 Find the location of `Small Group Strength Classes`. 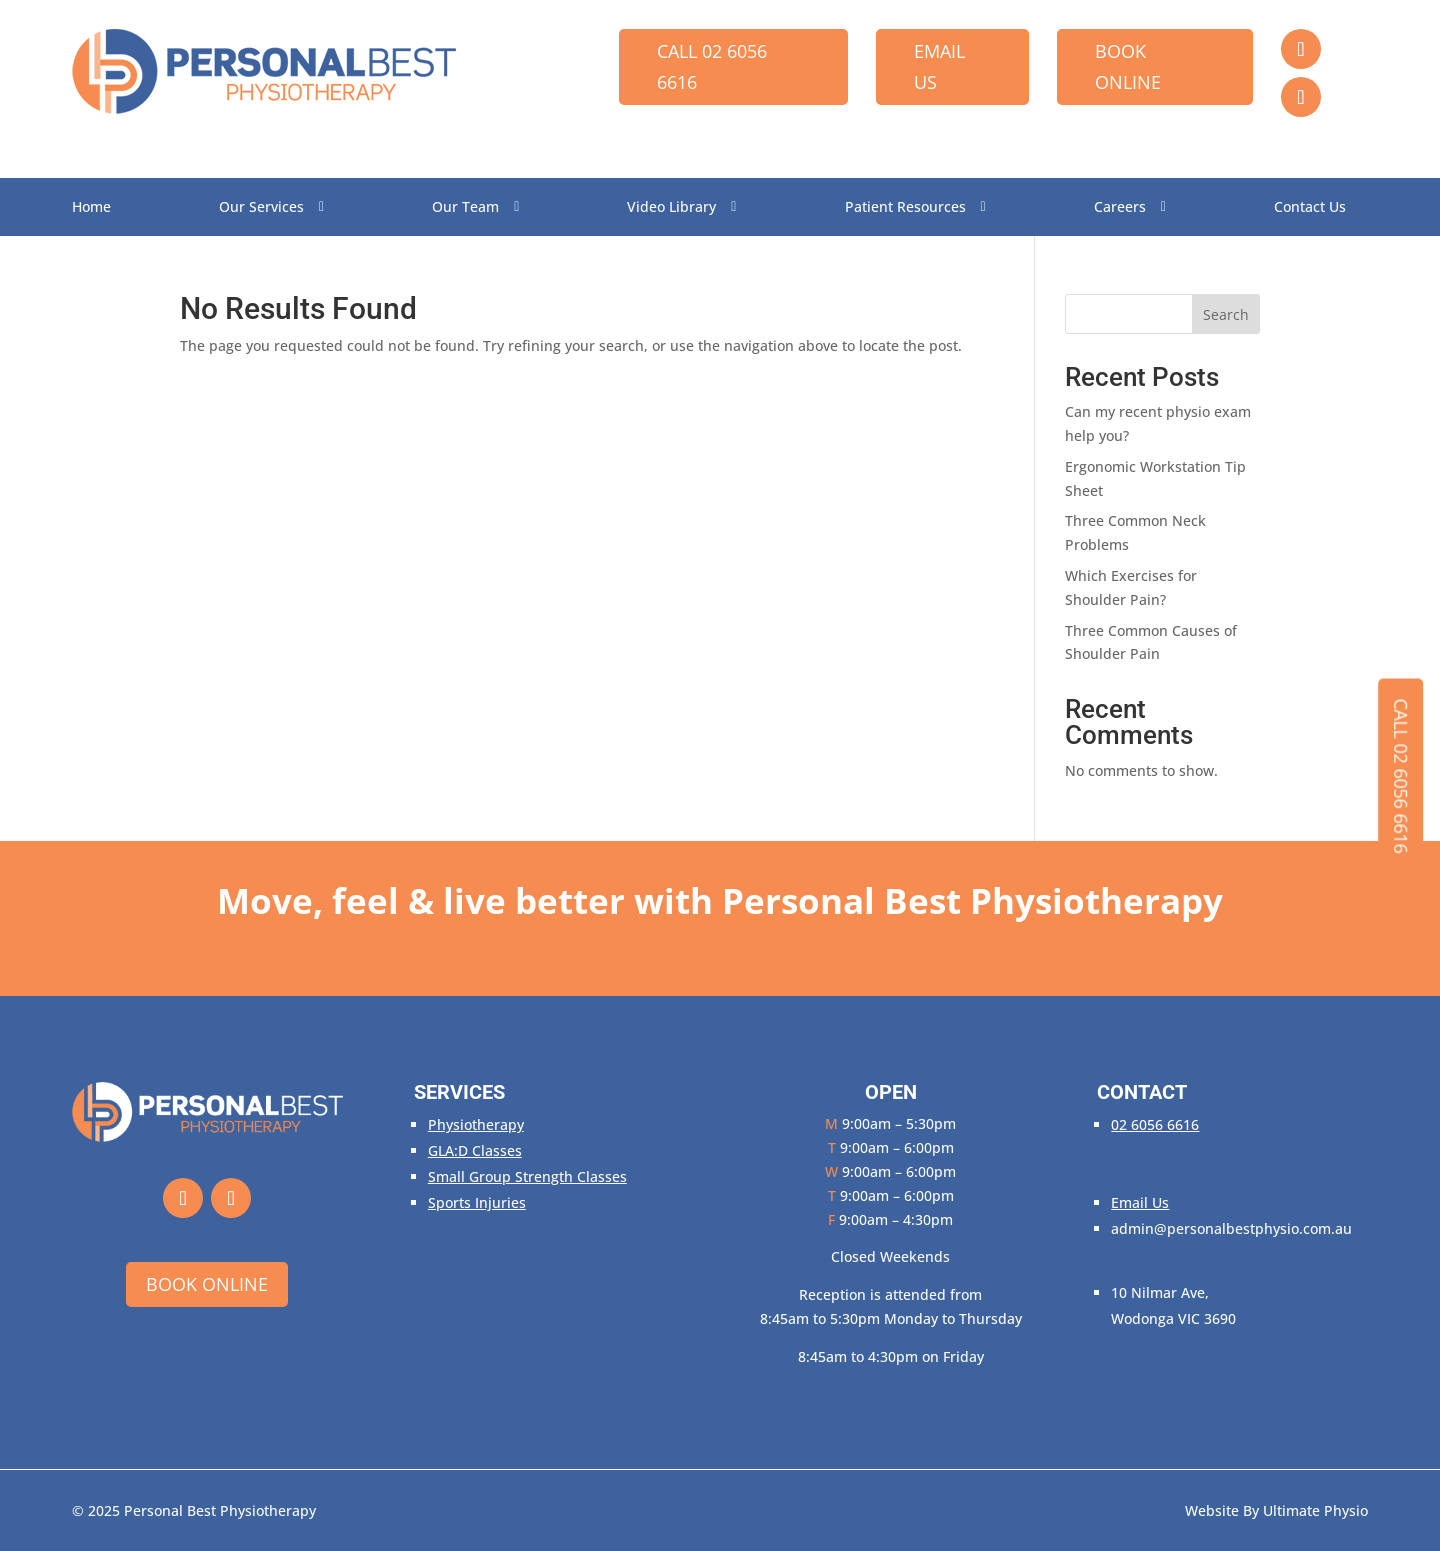

Small Group Strength Classes is located at coordinates (527, 1176).